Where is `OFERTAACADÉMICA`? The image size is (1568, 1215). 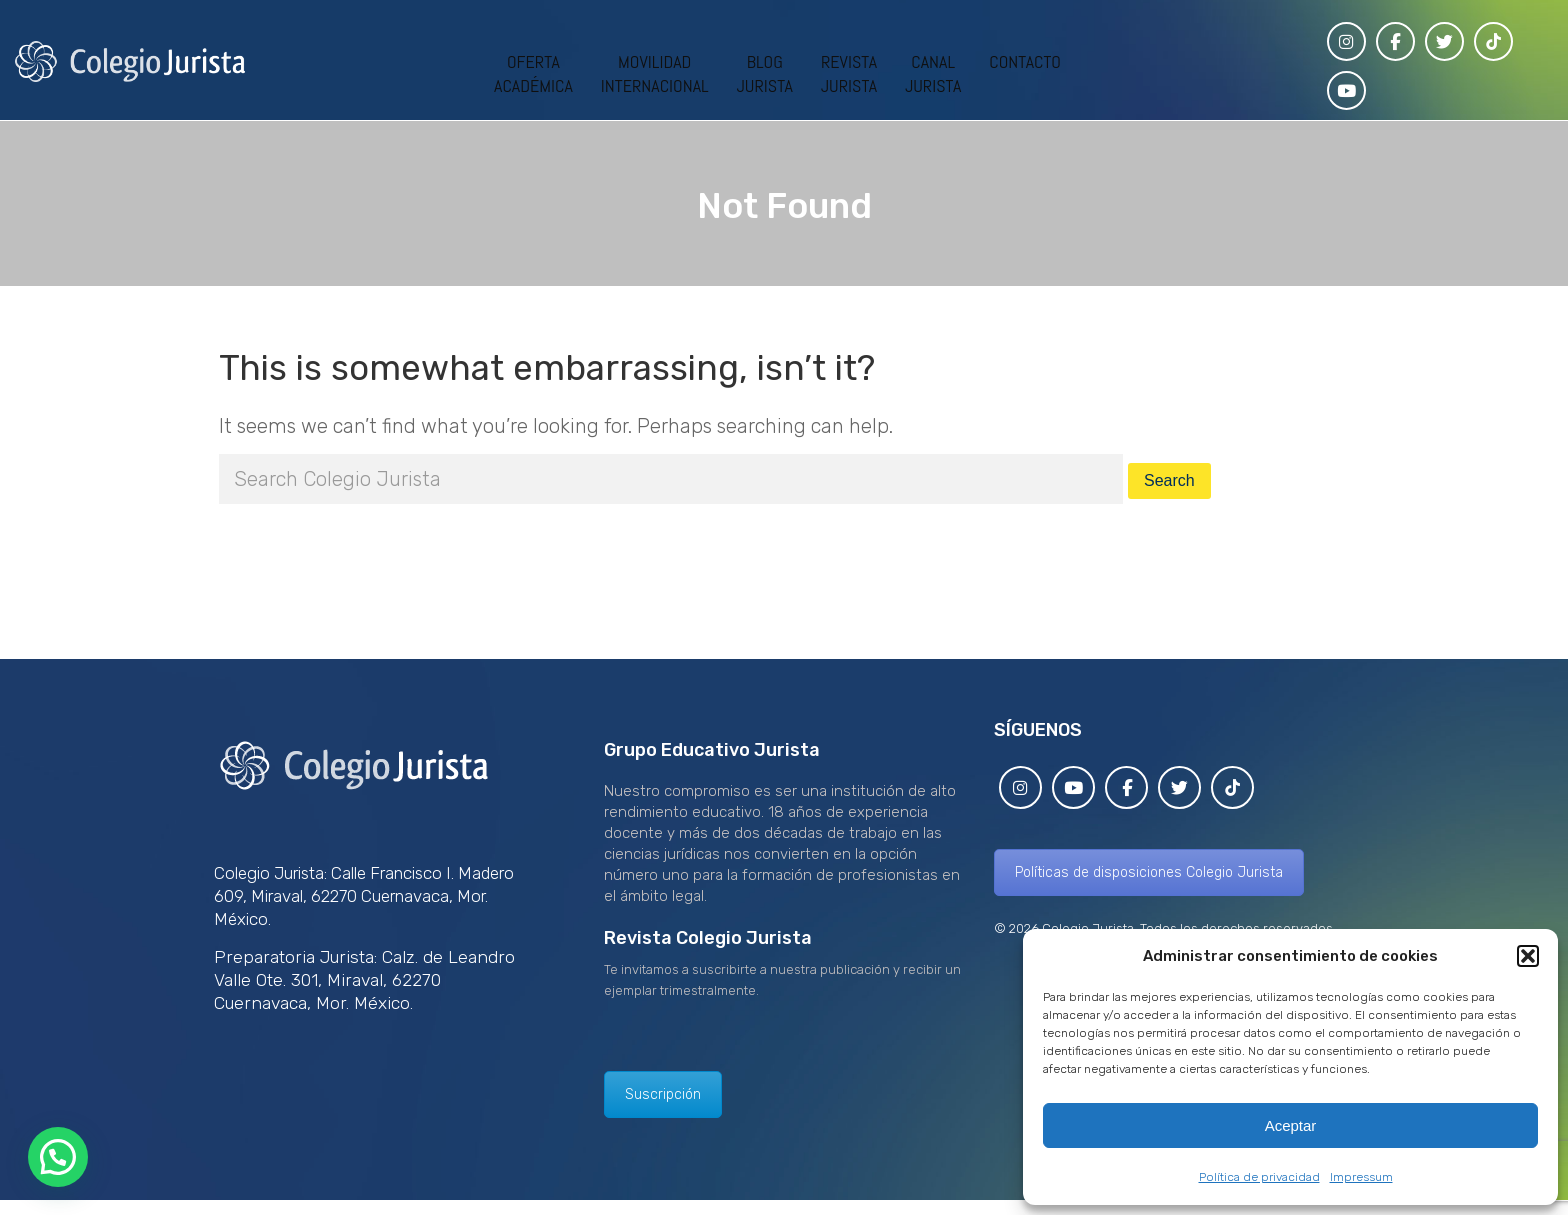
OFERTAACADÉMICA is located at coordinates (533, 73).